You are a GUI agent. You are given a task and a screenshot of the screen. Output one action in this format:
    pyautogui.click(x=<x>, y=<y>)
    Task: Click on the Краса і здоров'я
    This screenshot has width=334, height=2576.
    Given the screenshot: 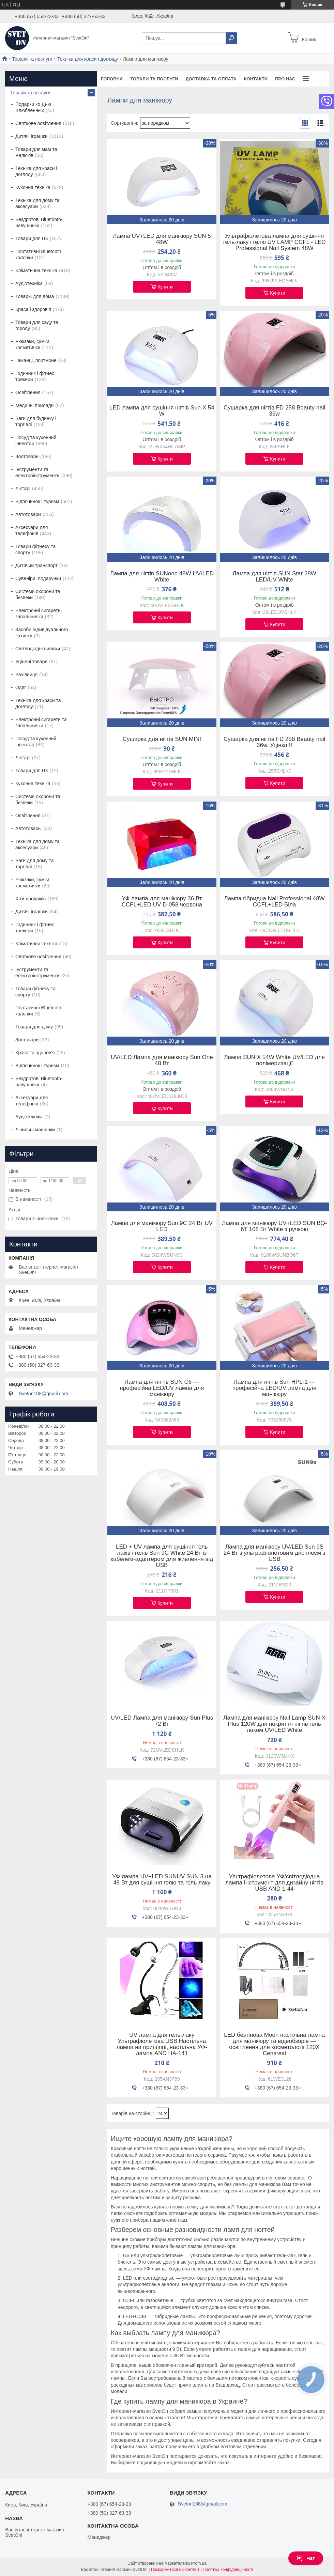 What is the action you would take?
    pyautogui.click(x=33, y=309)
    